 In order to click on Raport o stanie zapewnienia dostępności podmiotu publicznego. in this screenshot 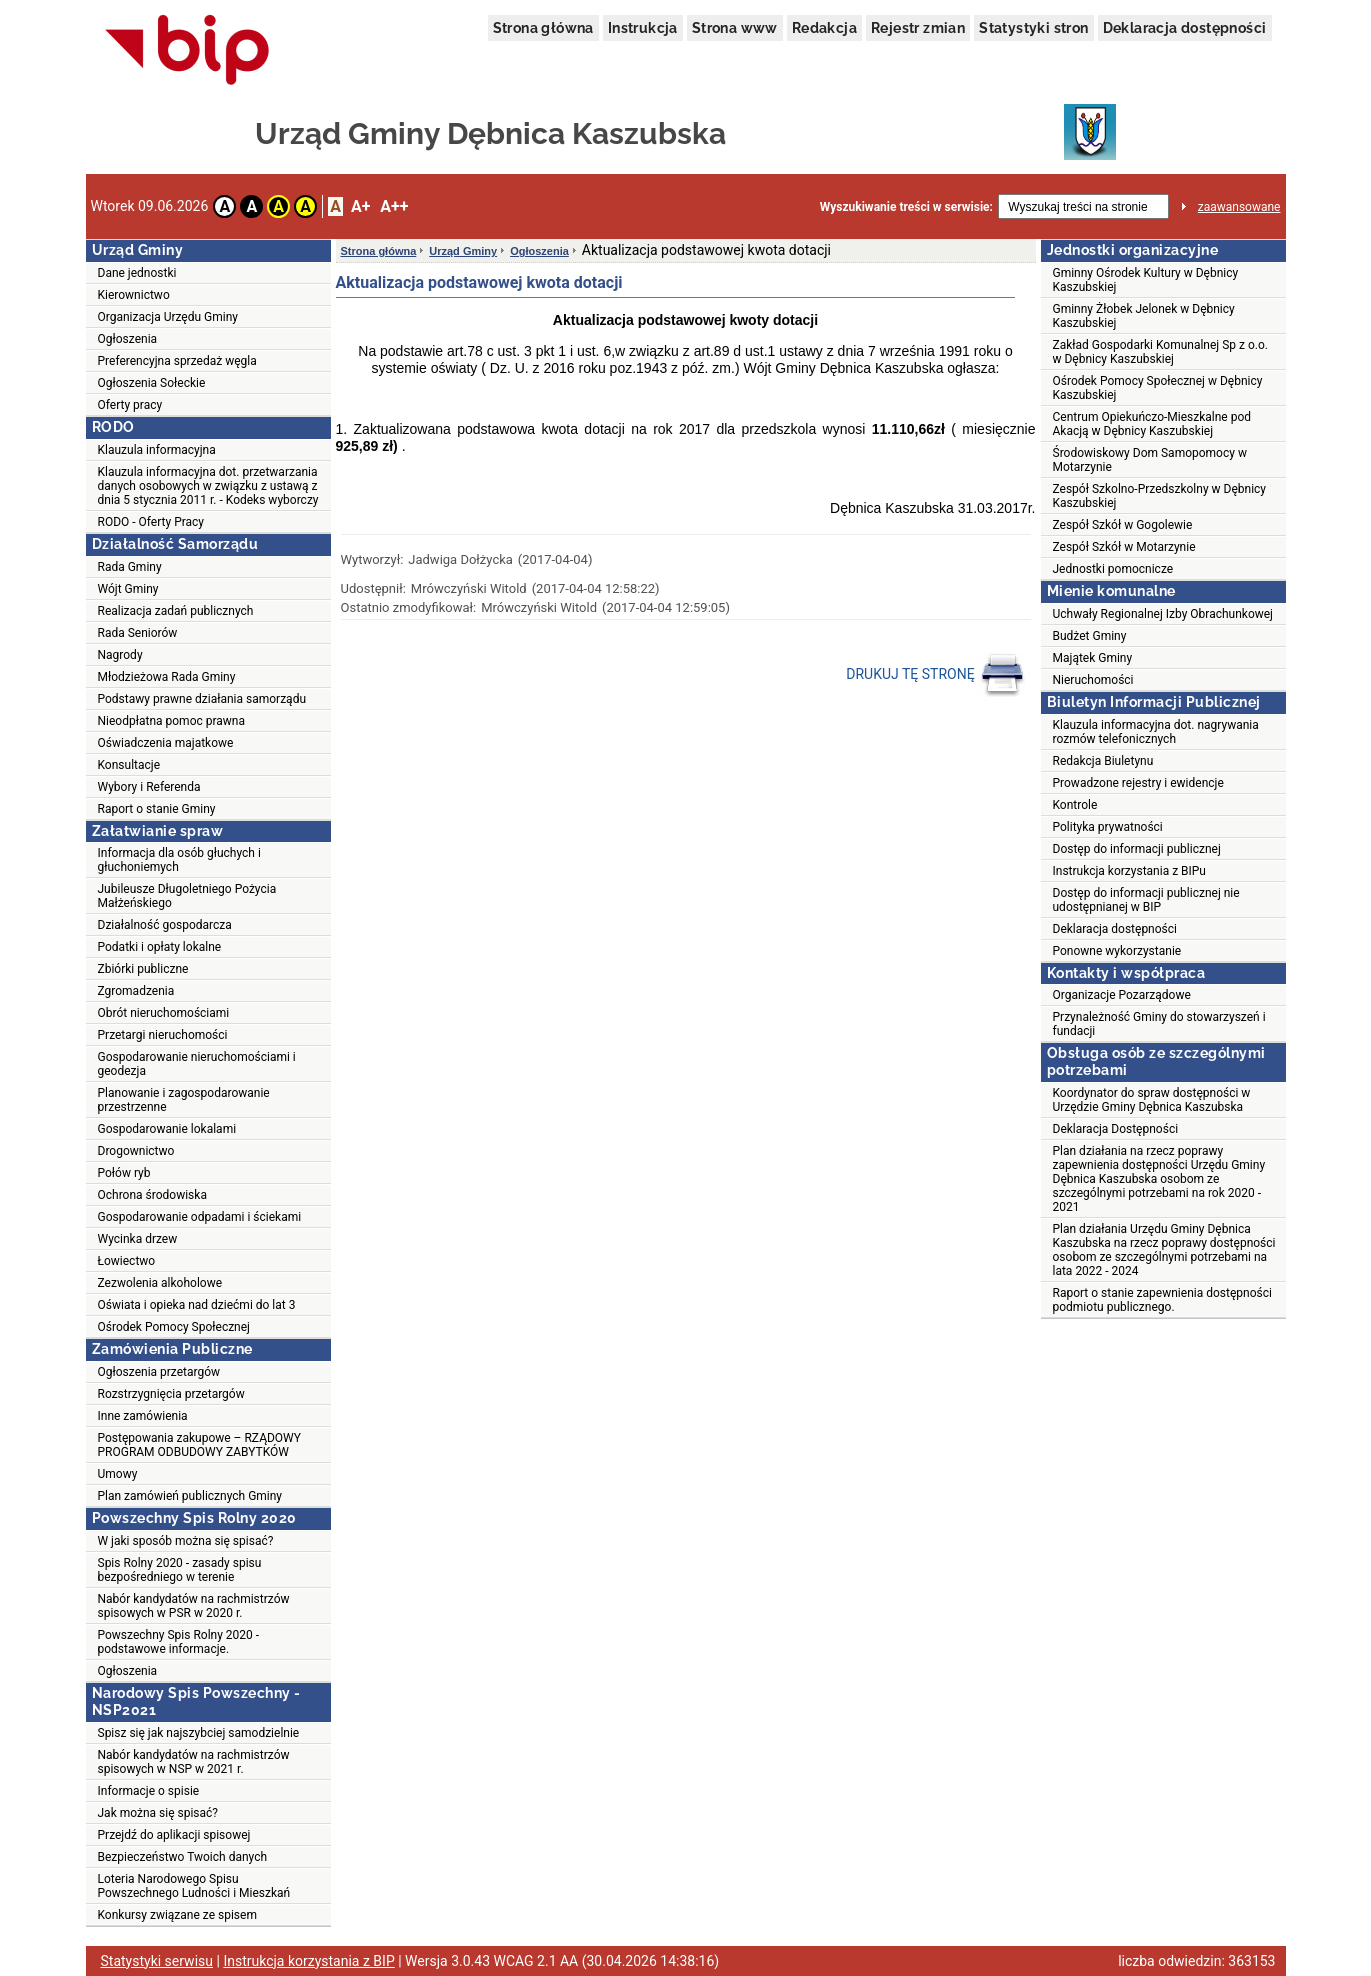, I will do `click(1162, 1300)`.